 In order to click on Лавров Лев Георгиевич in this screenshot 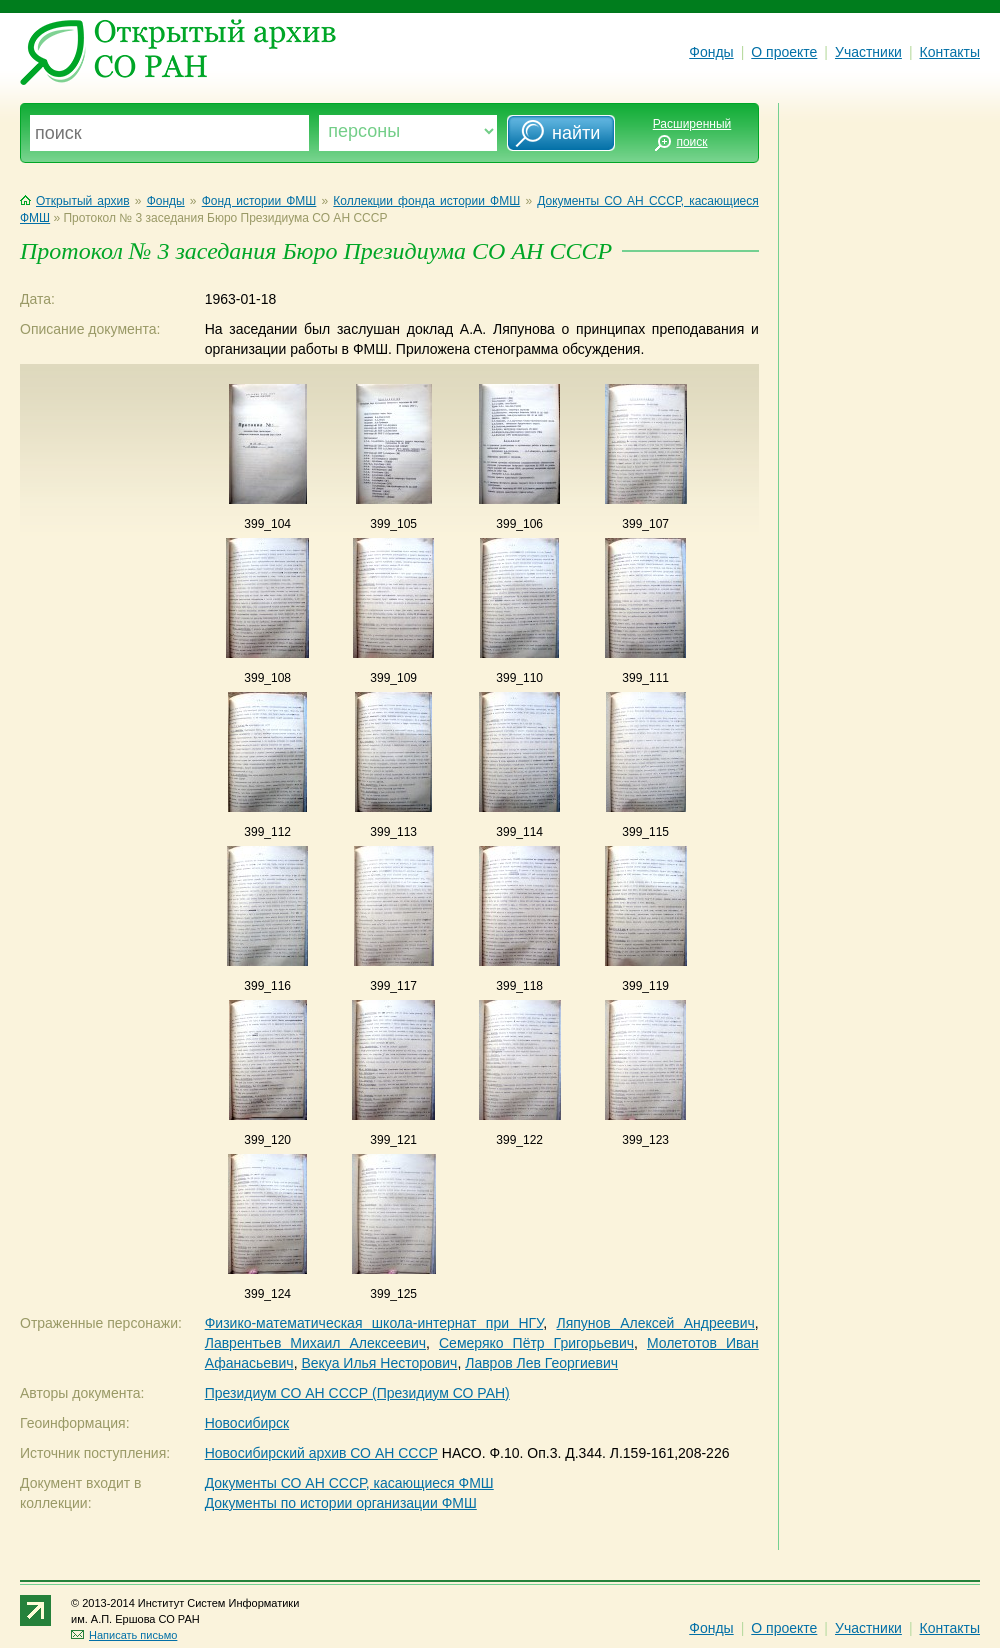, I will do `click(541, 1363)`.